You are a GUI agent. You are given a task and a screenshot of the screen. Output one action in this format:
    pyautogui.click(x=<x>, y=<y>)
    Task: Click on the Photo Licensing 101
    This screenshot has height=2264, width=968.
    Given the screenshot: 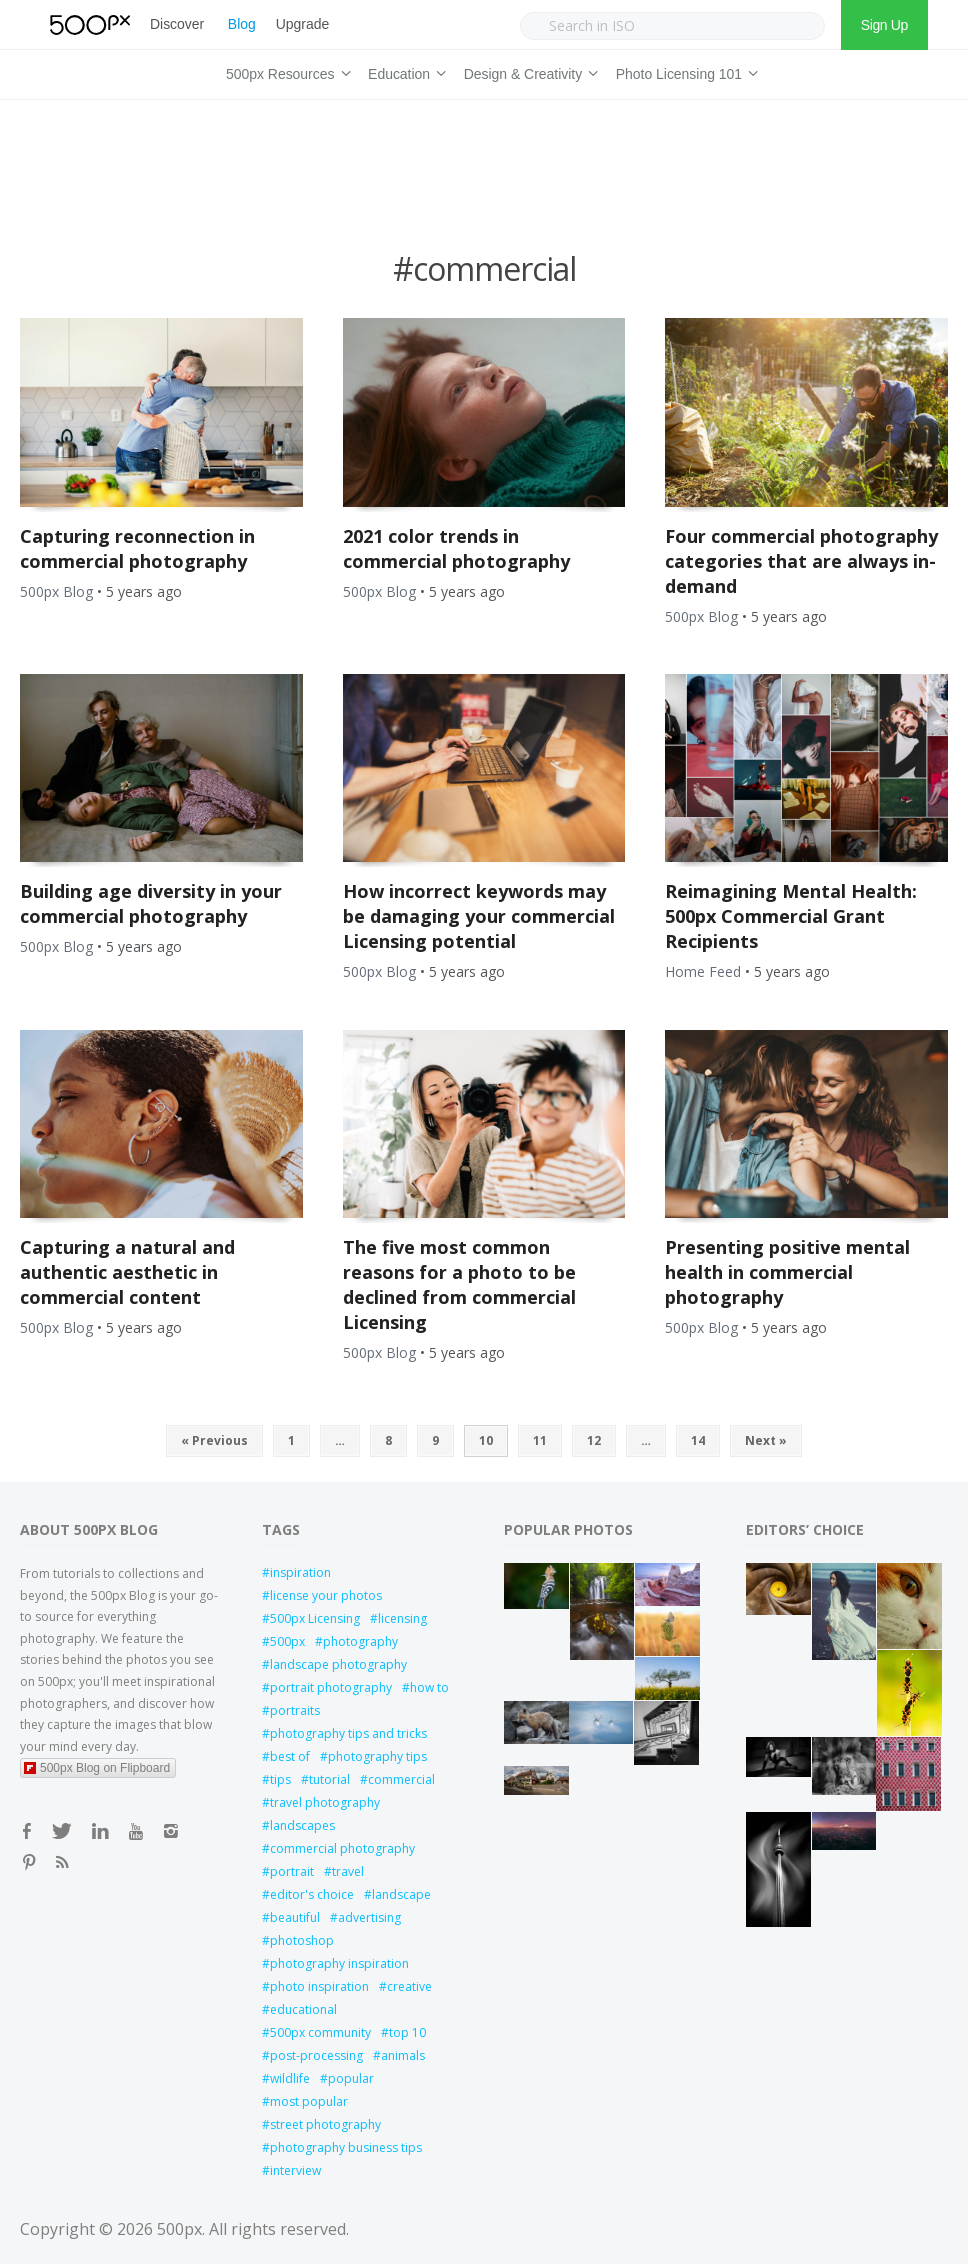 What is the action you would take?
    pyautogui.click(x=684, y=71)
    